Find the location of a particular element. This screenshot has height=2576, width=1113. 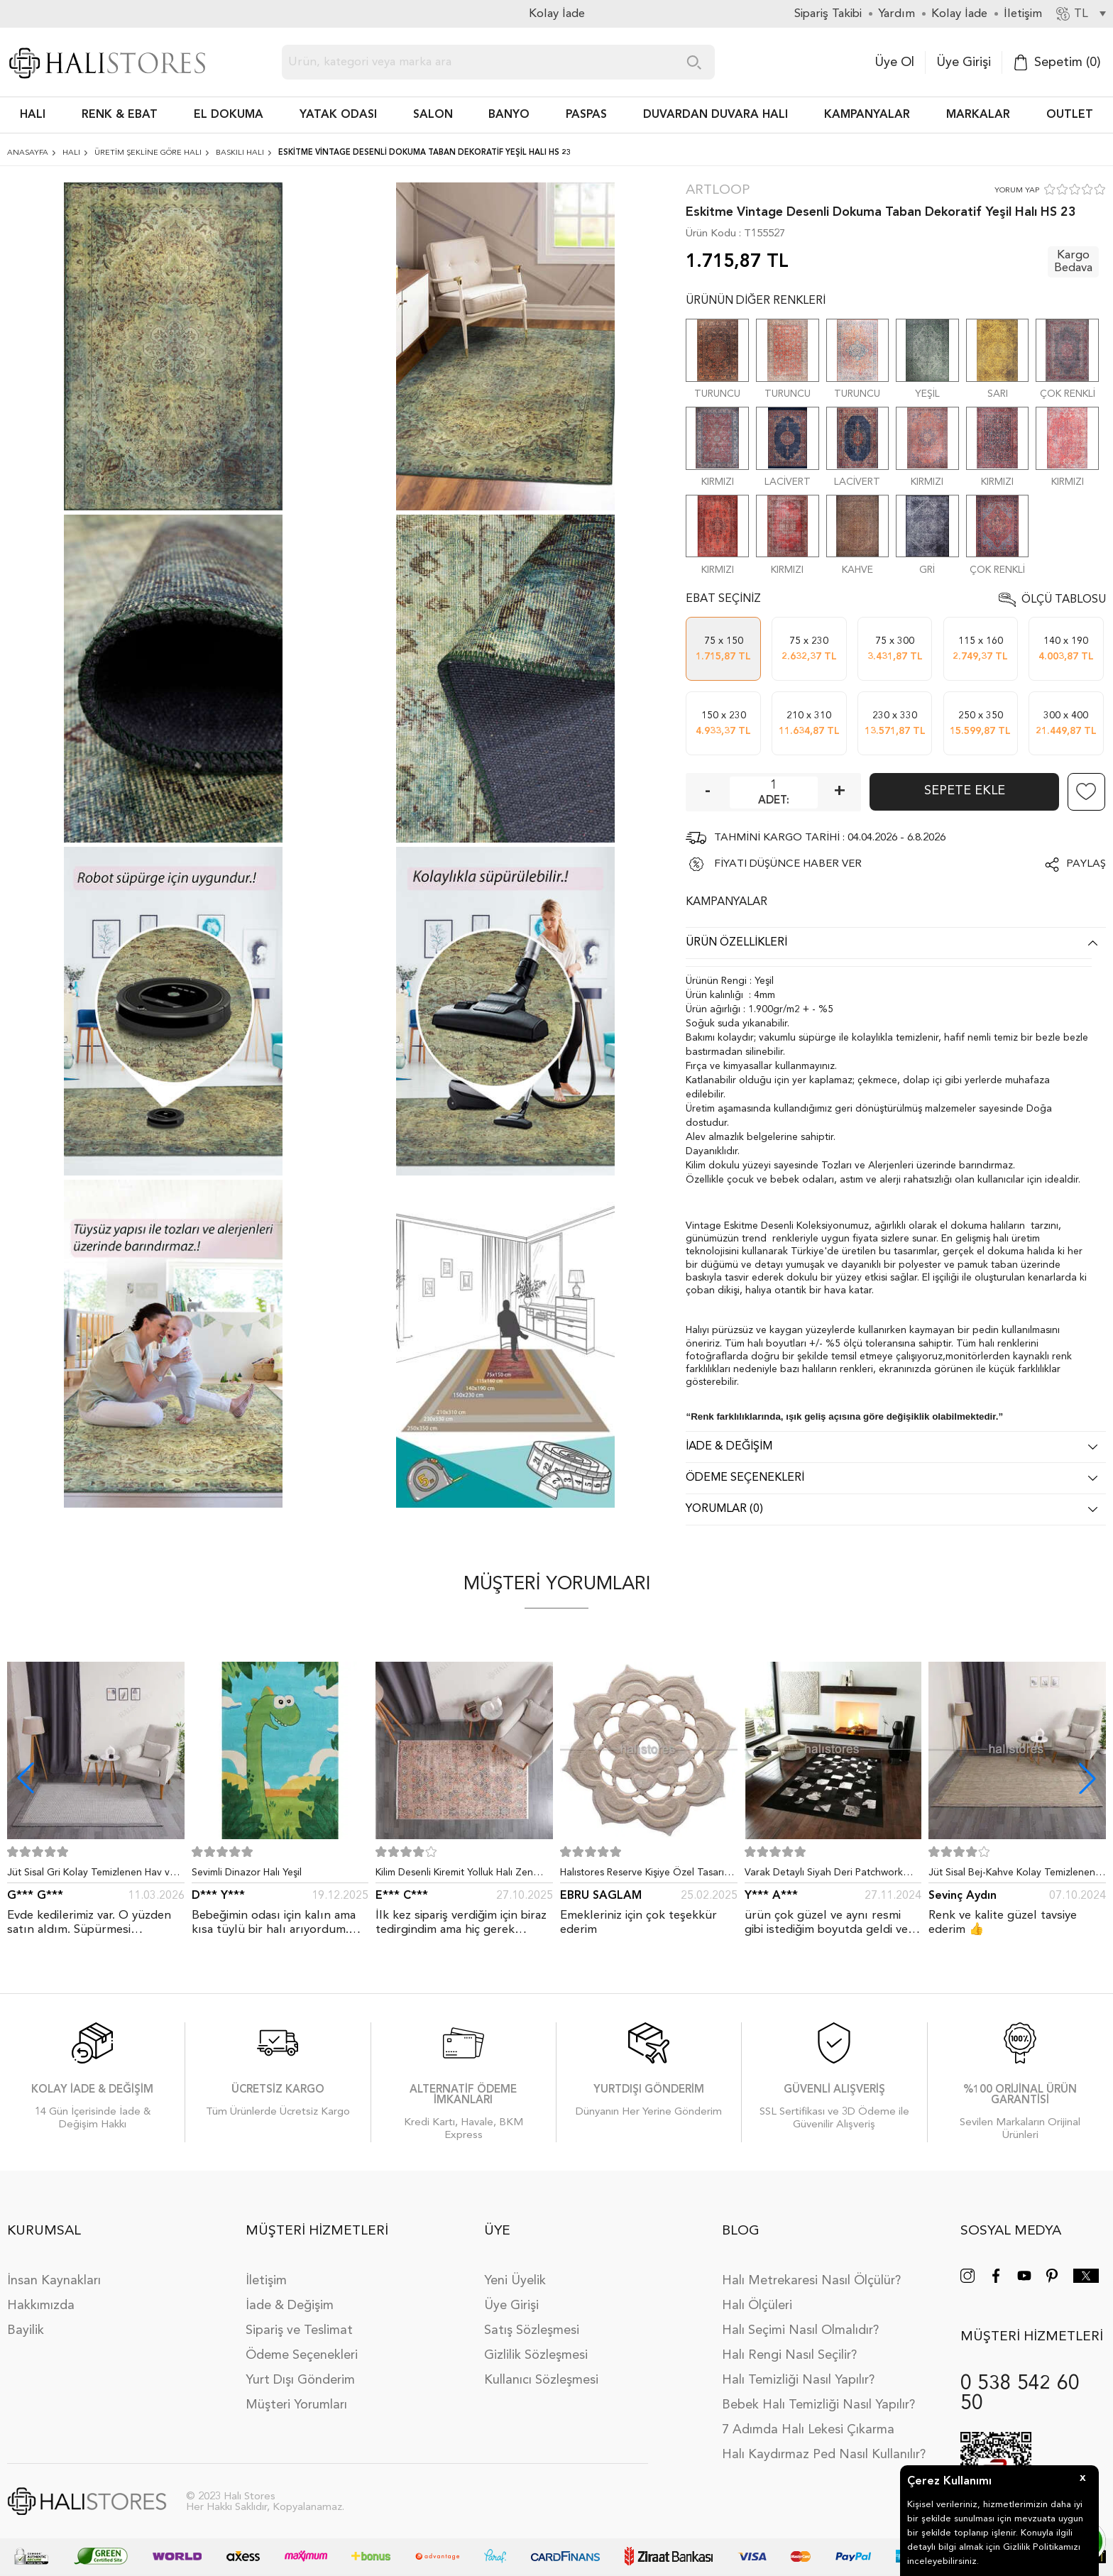

Halı Temizliği Nasıl Yapılır? is located at coordinates (798, 2380).